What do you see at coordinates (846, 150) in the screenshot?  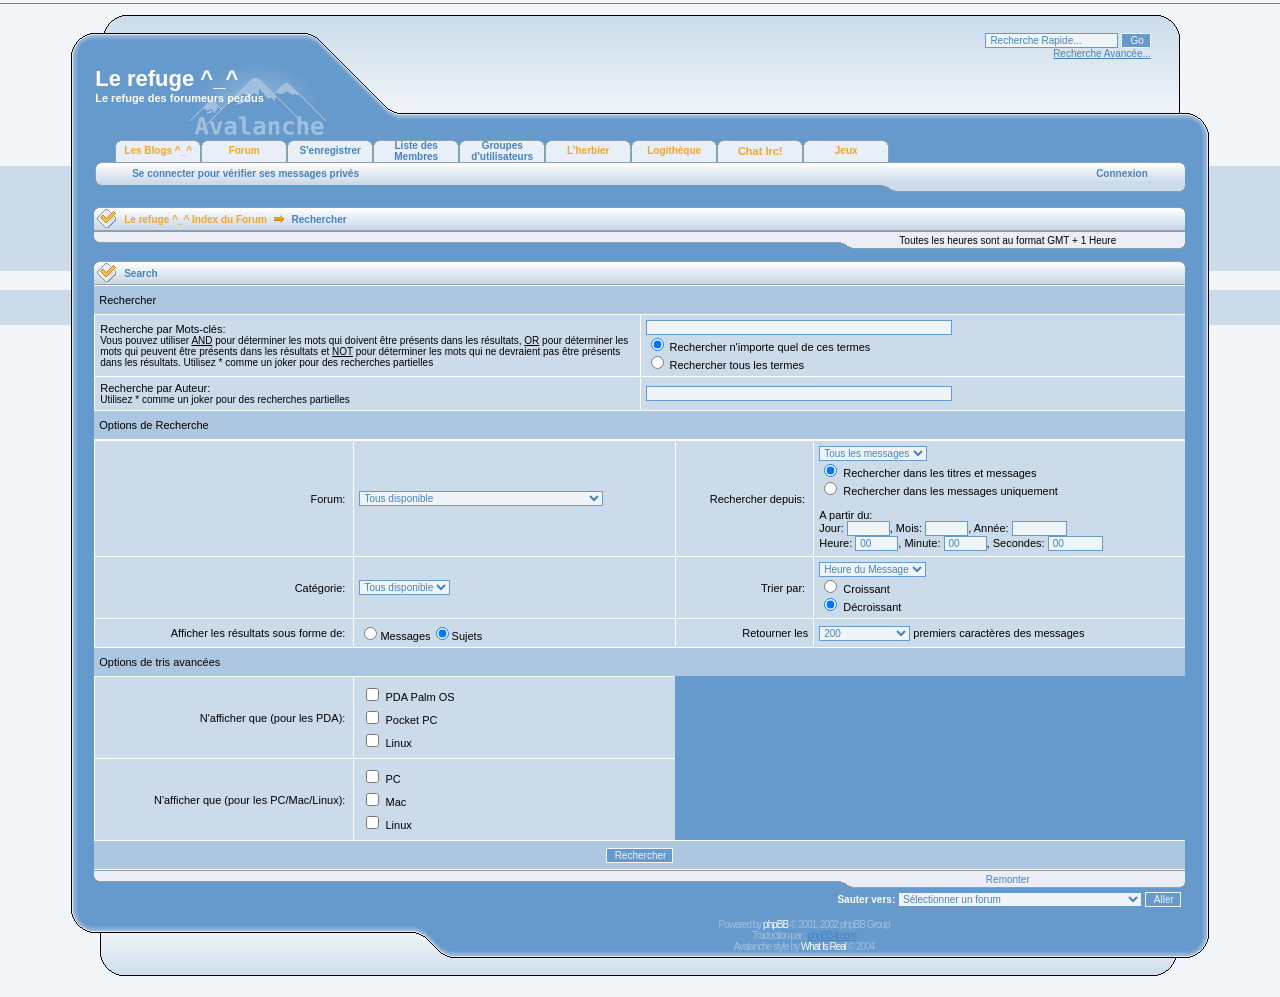 I see `Jeux` at bounding box center [846, 150].